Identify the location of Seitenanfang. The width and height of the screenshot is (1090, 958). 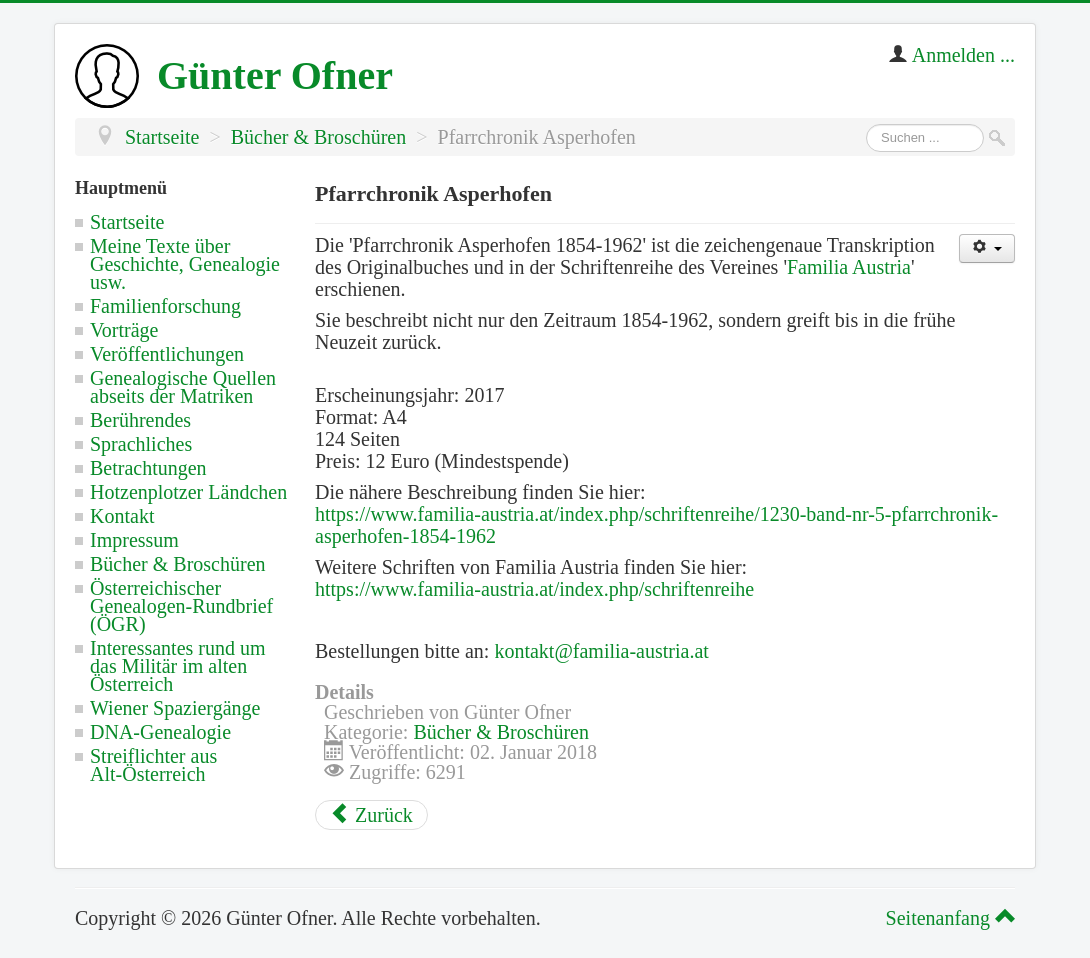
(947, 918).